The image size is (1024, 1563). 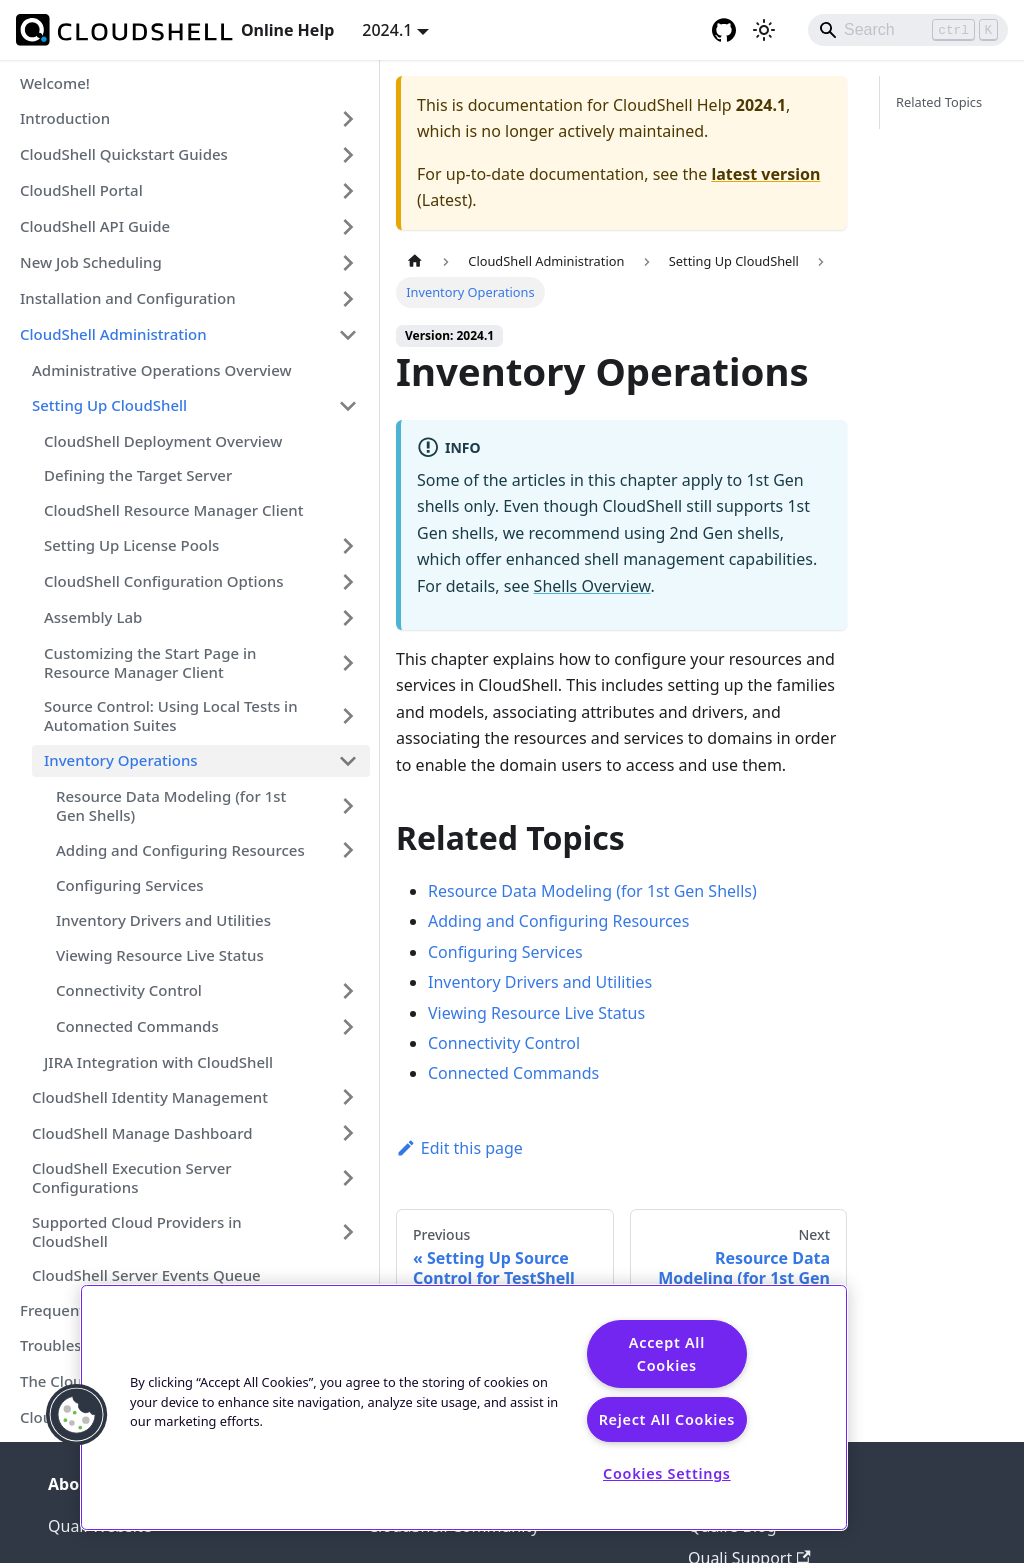 What do you see at coordinates (348, 1027) in the screenshot?
I see `[Expand sidebar category 'Connected Commands']` at bounding box center [348, 1027].